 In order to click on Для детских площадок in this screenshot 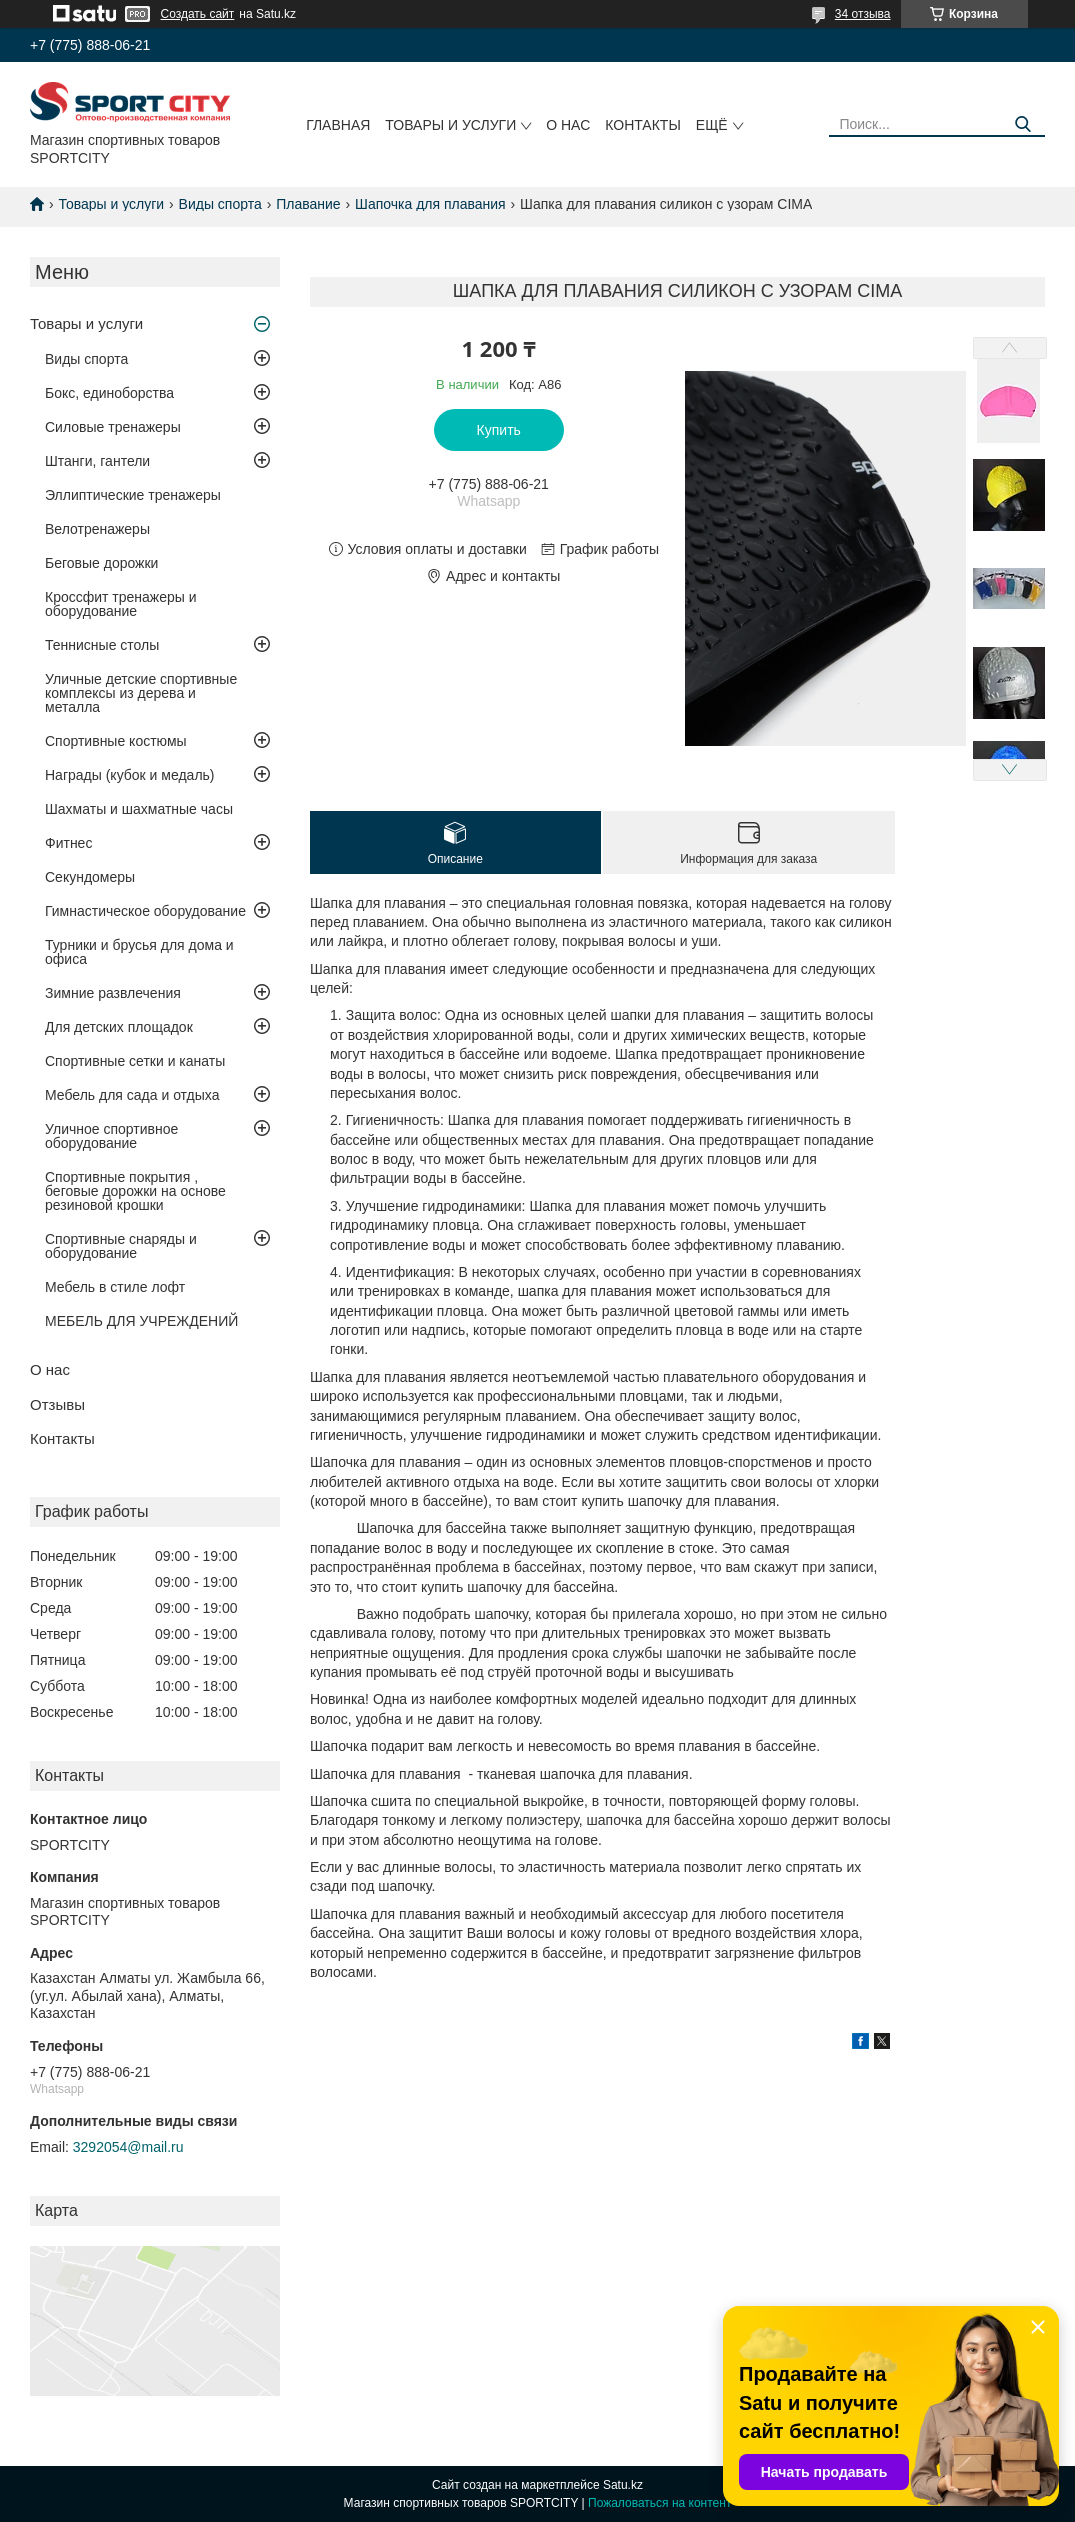, I will do `click(119, 1027)`.